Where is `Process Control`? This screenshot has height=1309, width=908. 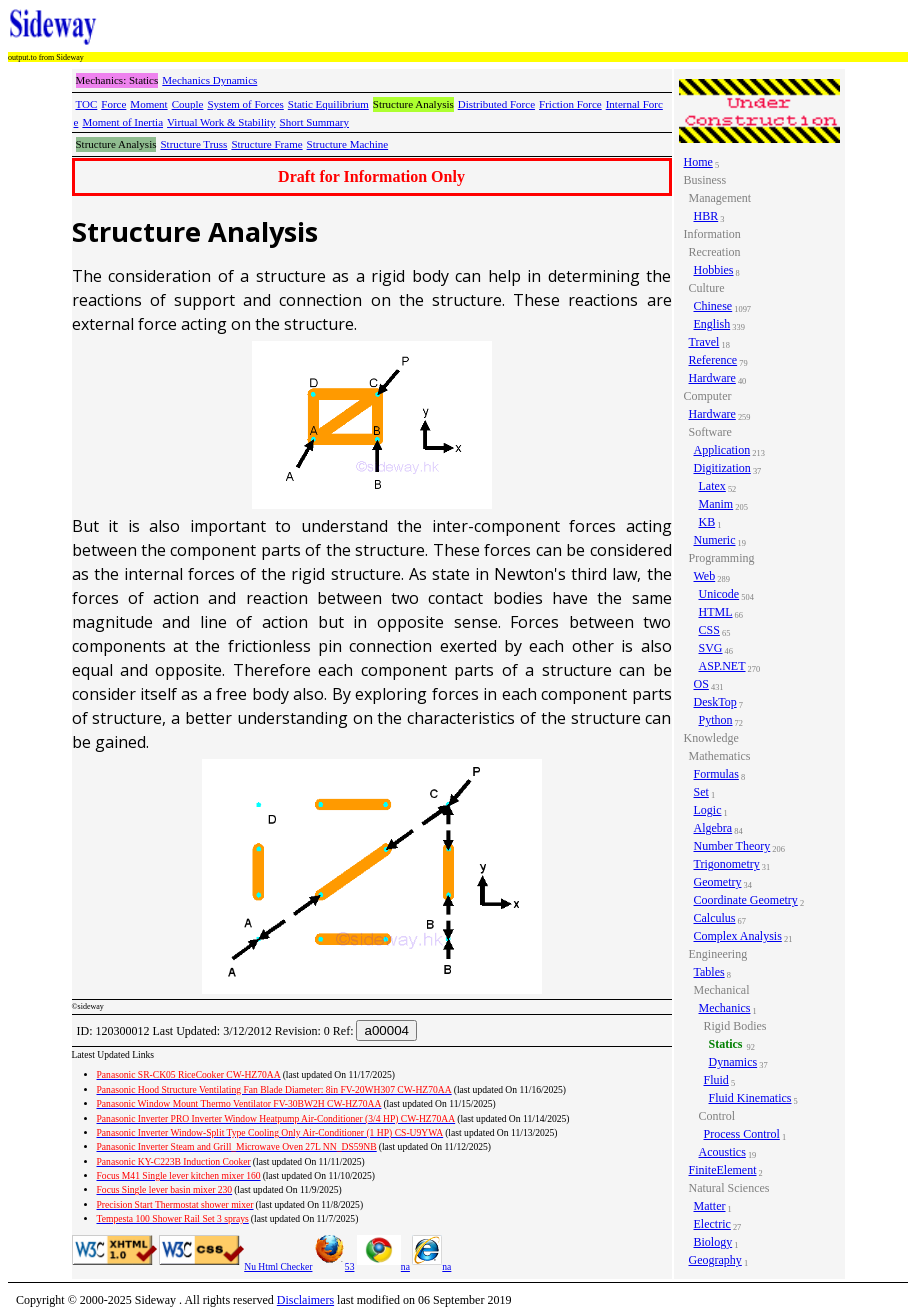 Process Control is located at coordinates (742, 1134).